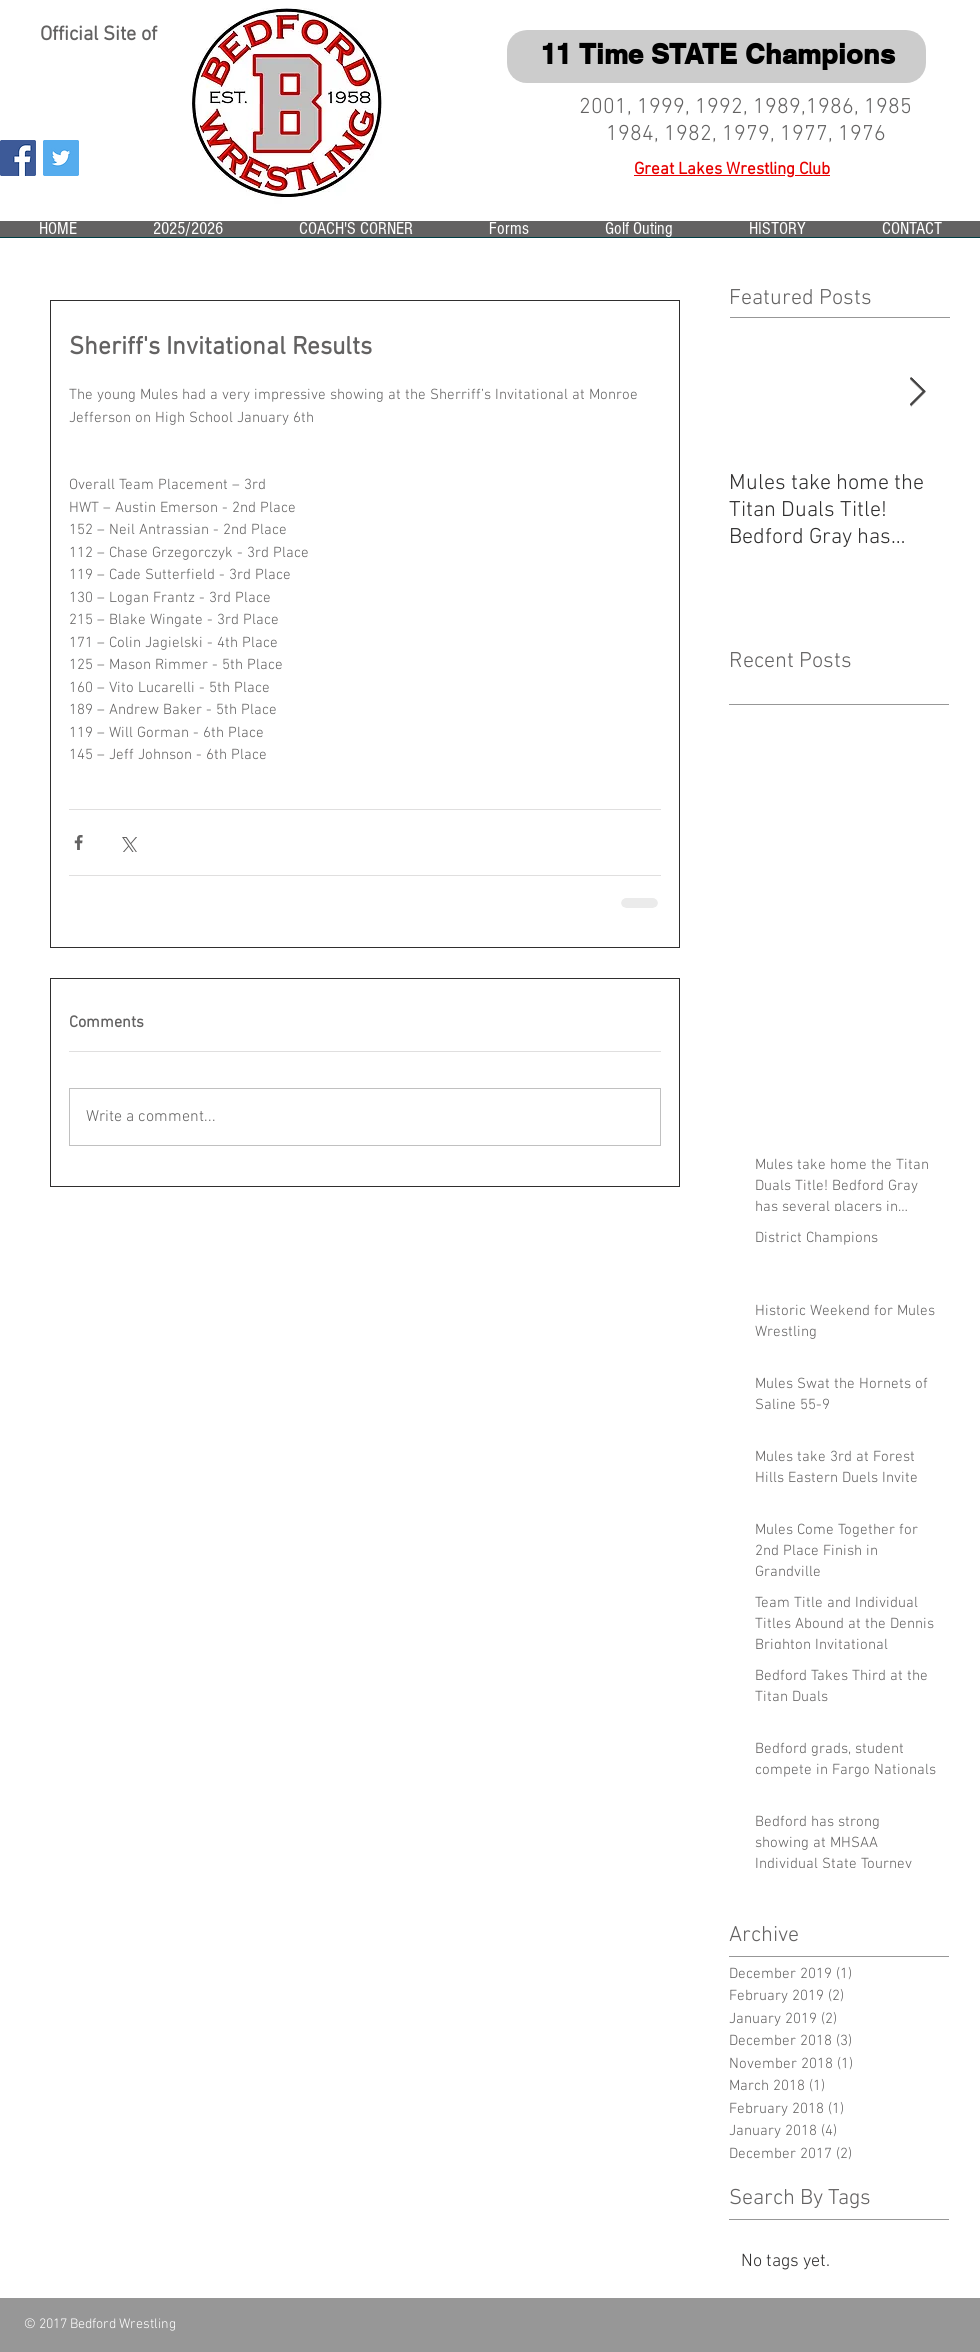 The height and width of the screenshot is (2352, 980). Describe the element at coordinates (78, 842) in the screenshot. I see `[Share via Facebook]` at that location.